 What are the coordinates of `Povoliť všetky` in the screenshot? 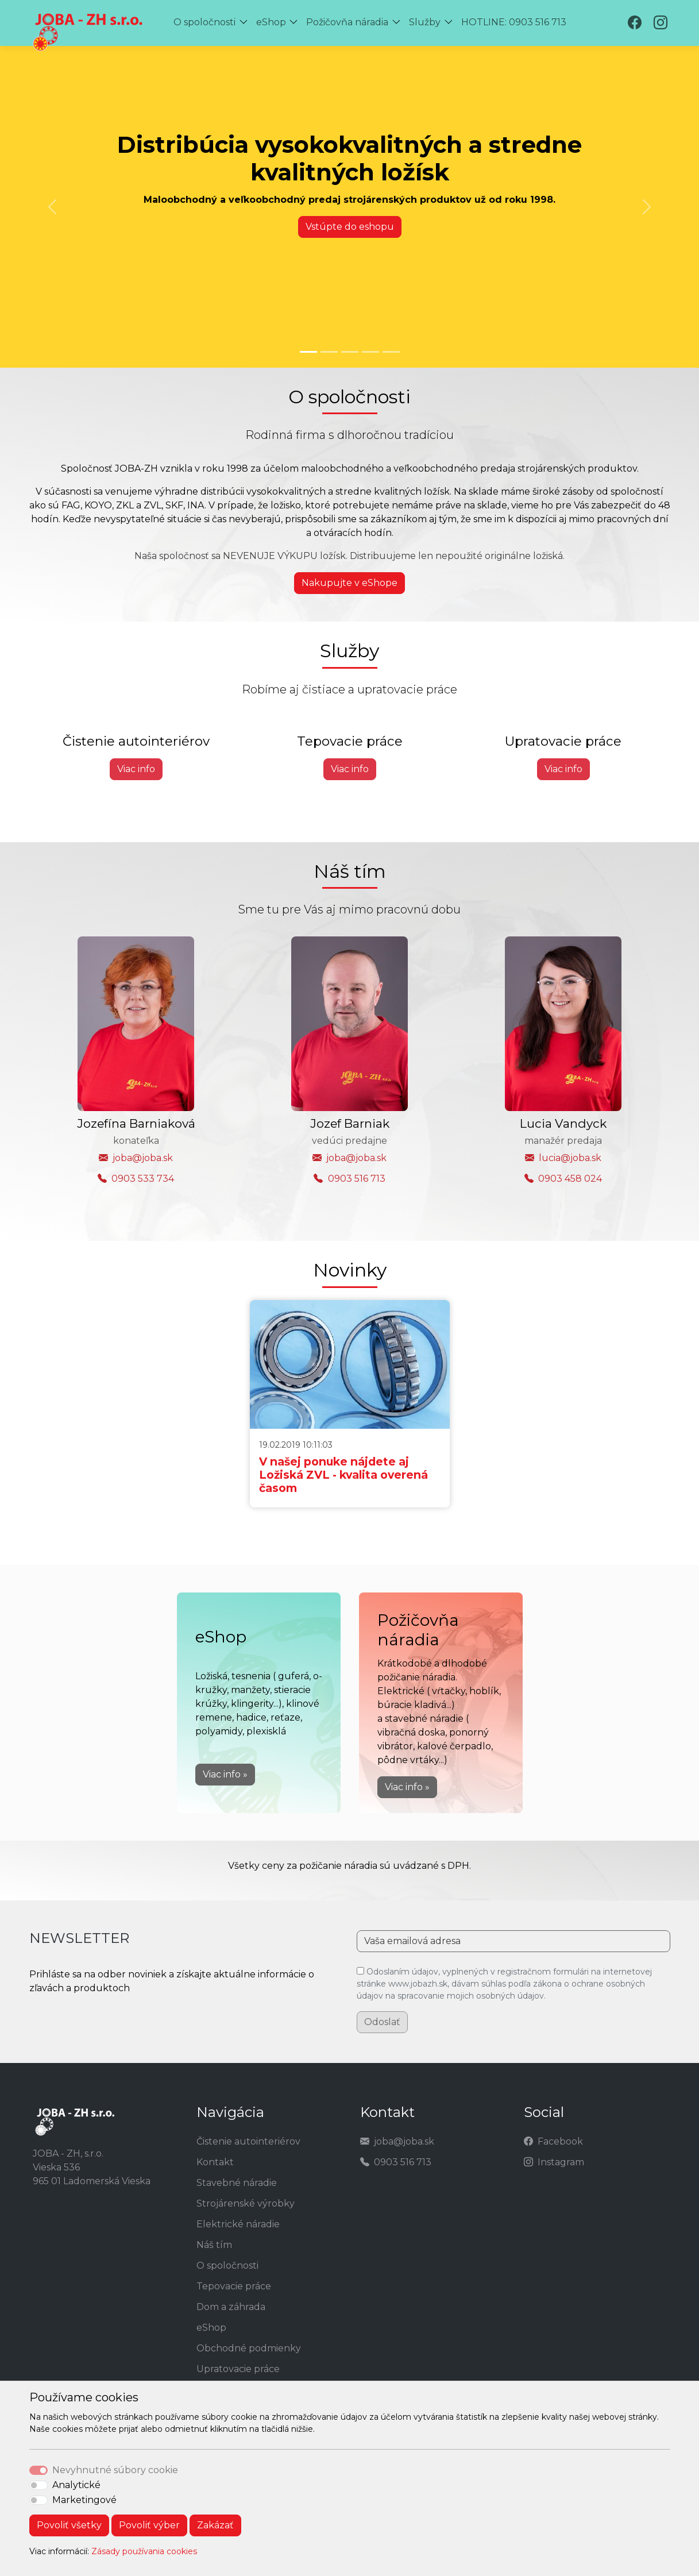 It's located at (69, 2525).